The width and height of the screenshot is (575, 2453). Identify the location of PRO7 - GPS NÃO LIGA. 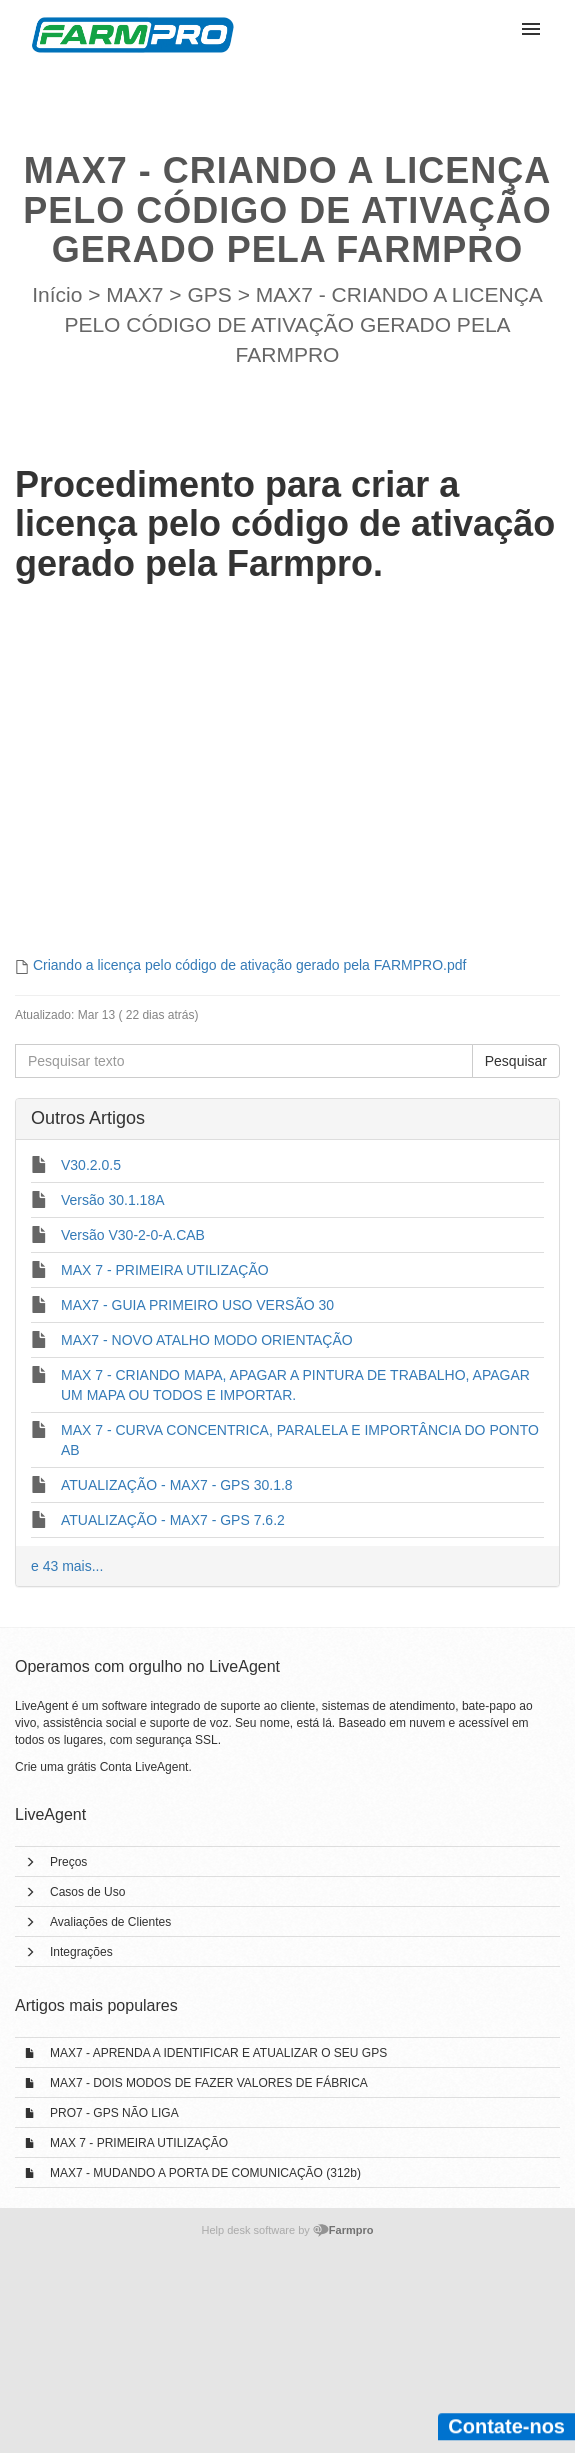
(114, 2113).